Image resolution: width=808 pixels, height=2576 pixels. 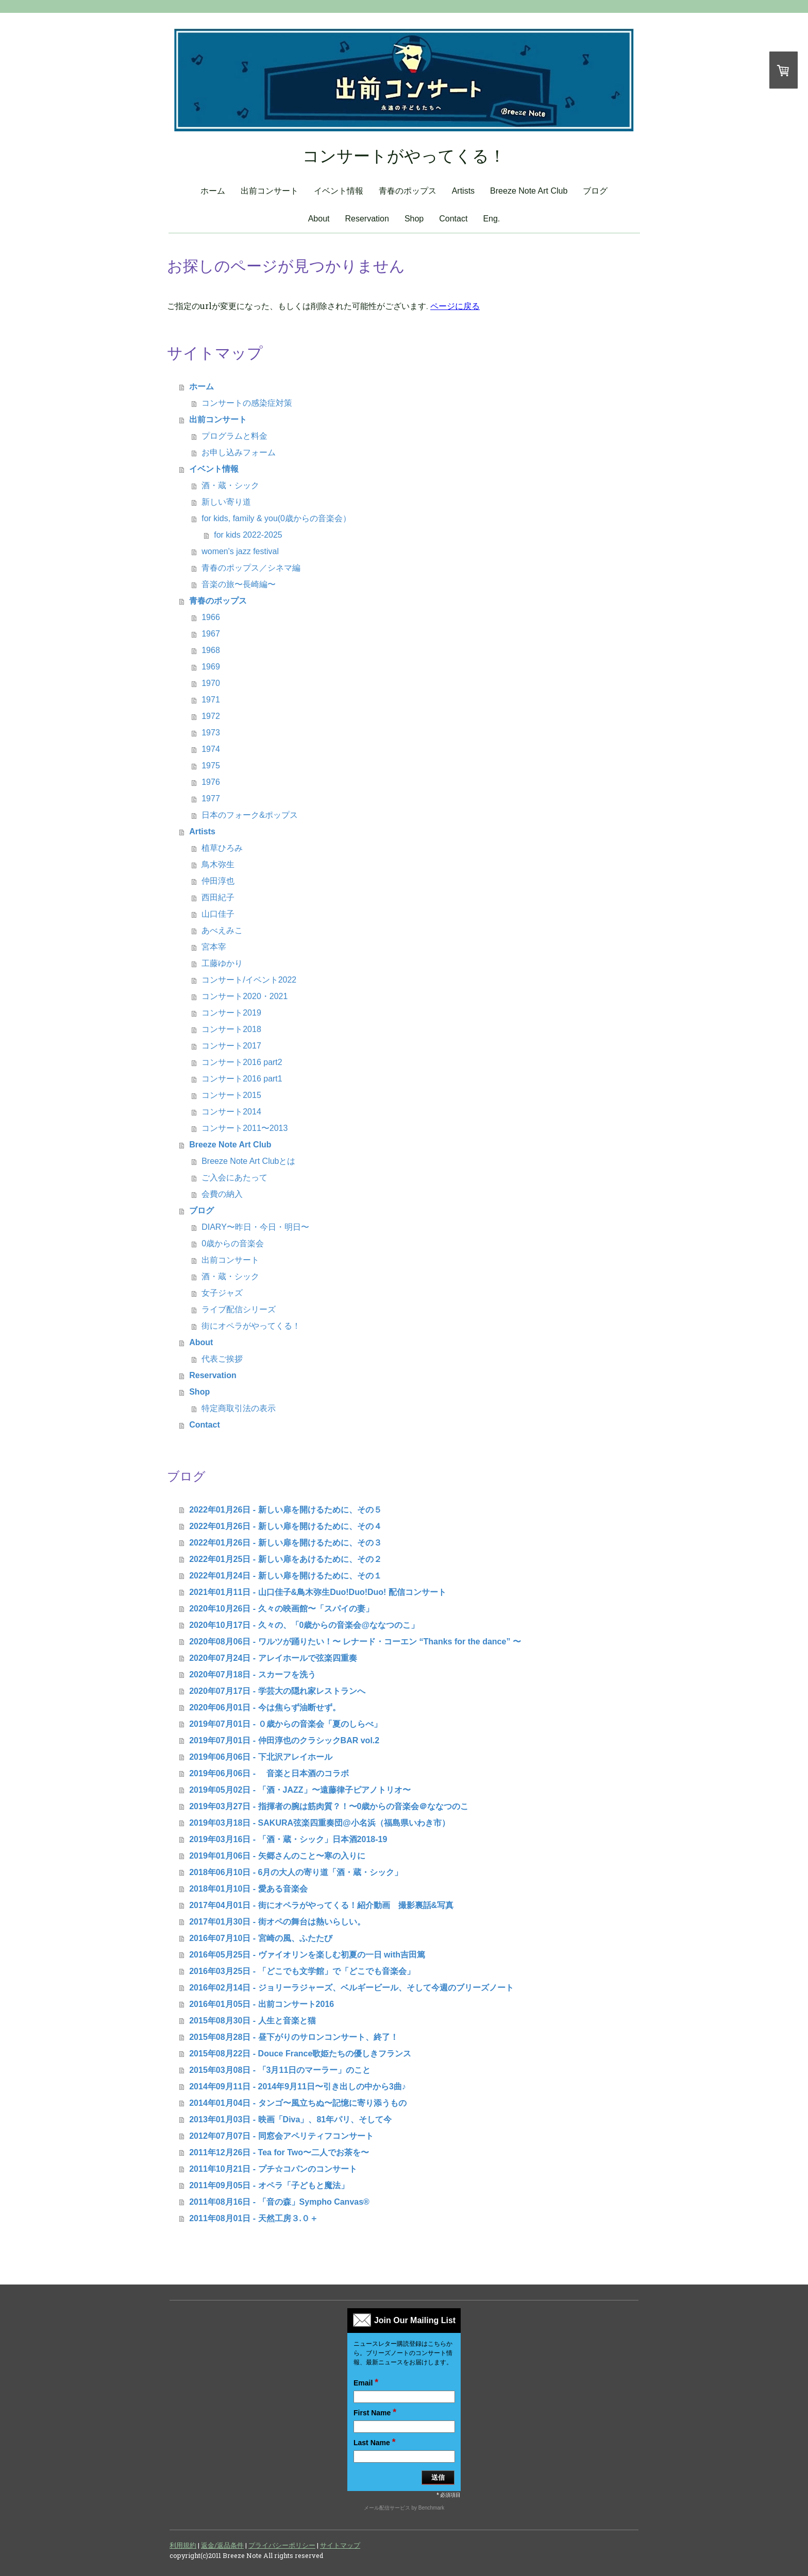 I want to click on 2022年01月24日 - 新しい扉を開けるために、その１, so click(x=285, y=1575).